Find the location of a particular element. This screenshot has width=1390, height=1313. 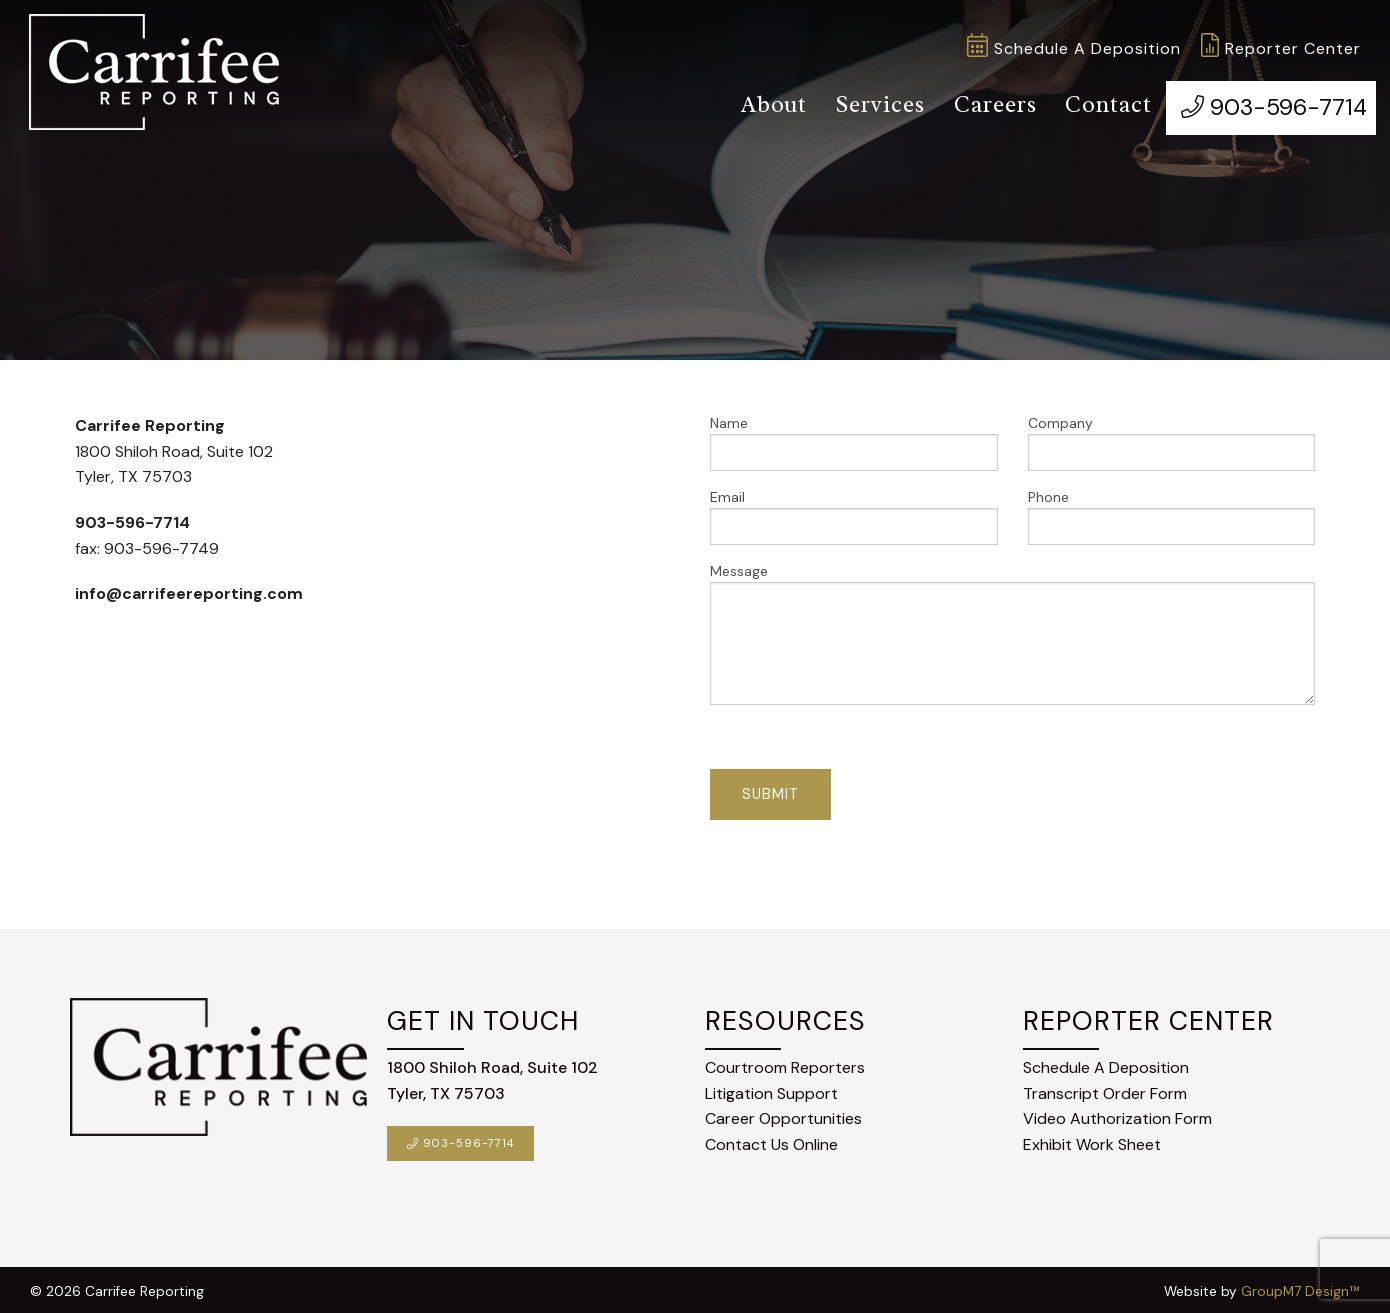

Services is located at coordinates (870, 103).